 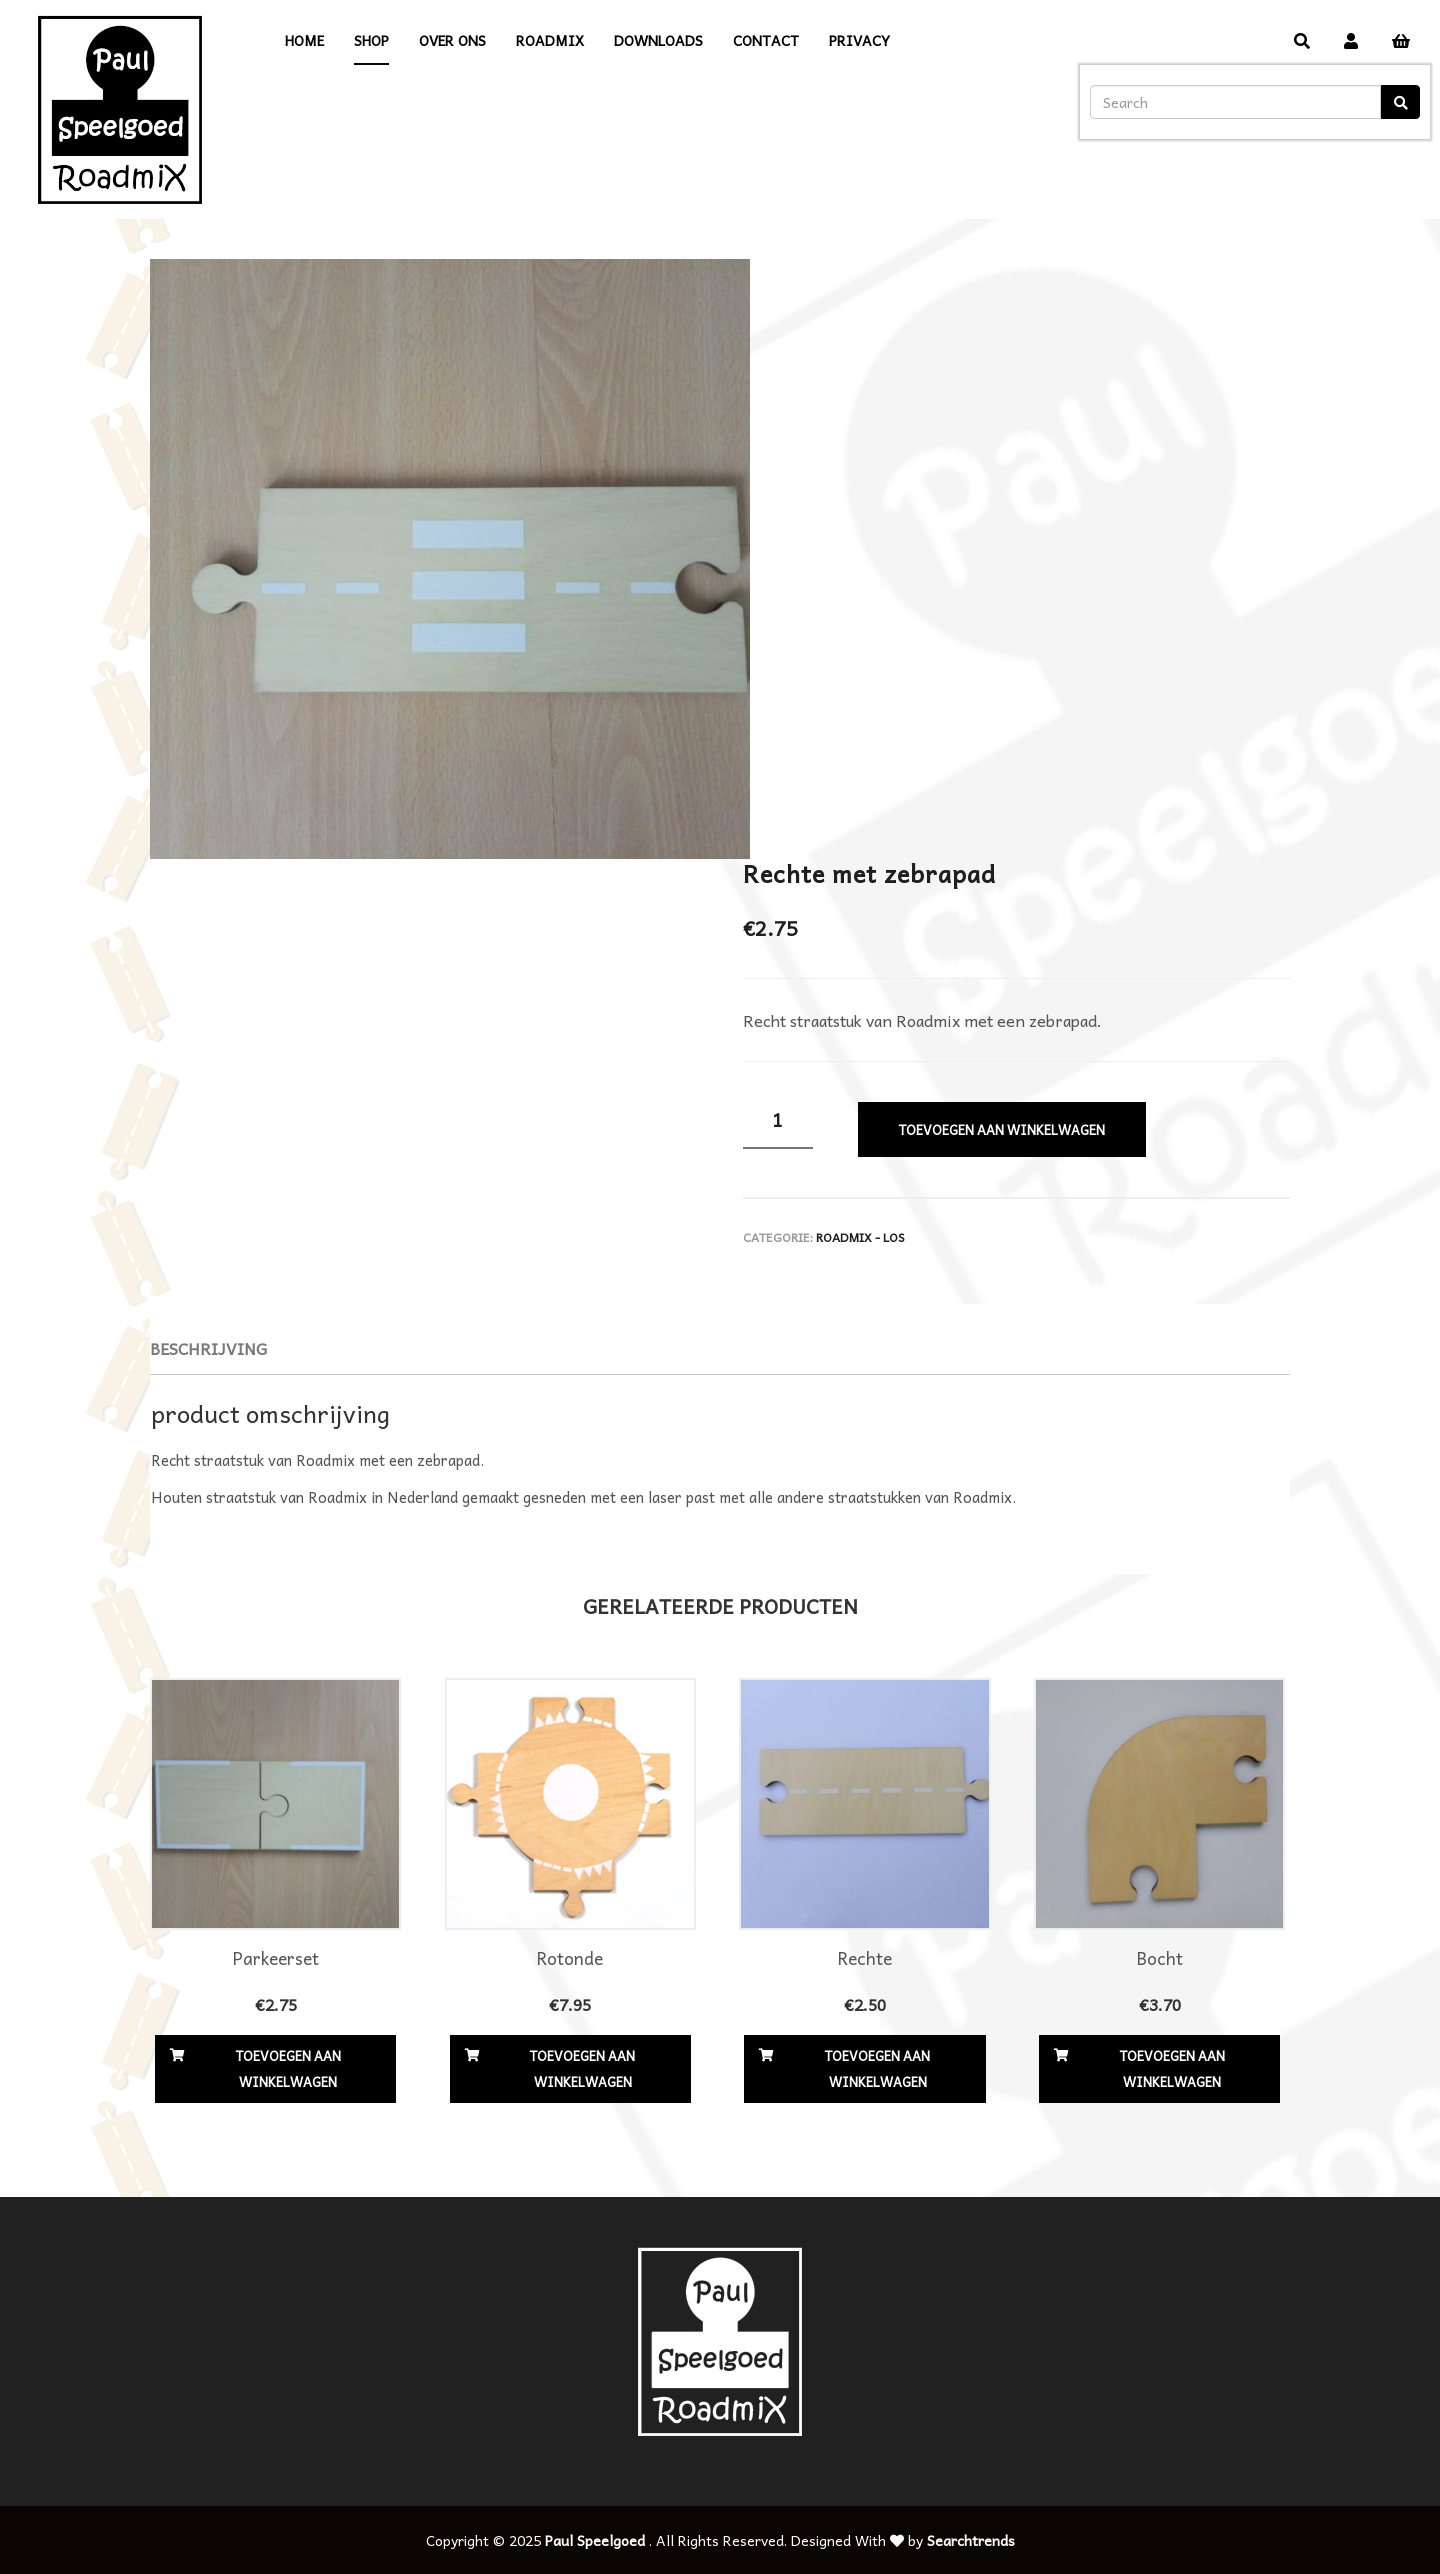 I want to click on Downloads, so click(x=658, y=40).